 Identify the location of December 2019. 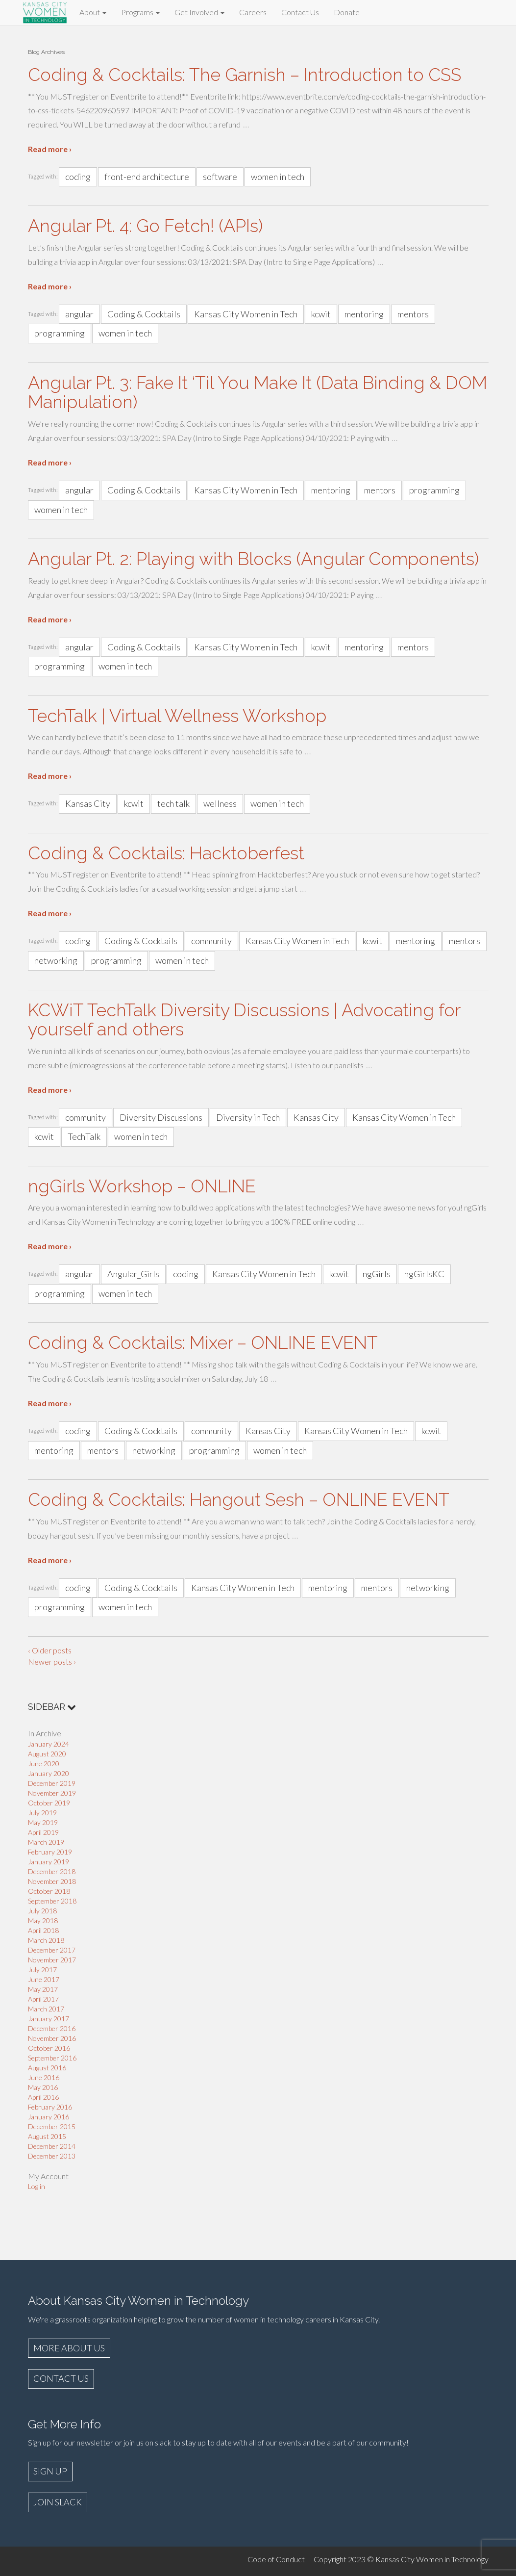
(51, 1783).